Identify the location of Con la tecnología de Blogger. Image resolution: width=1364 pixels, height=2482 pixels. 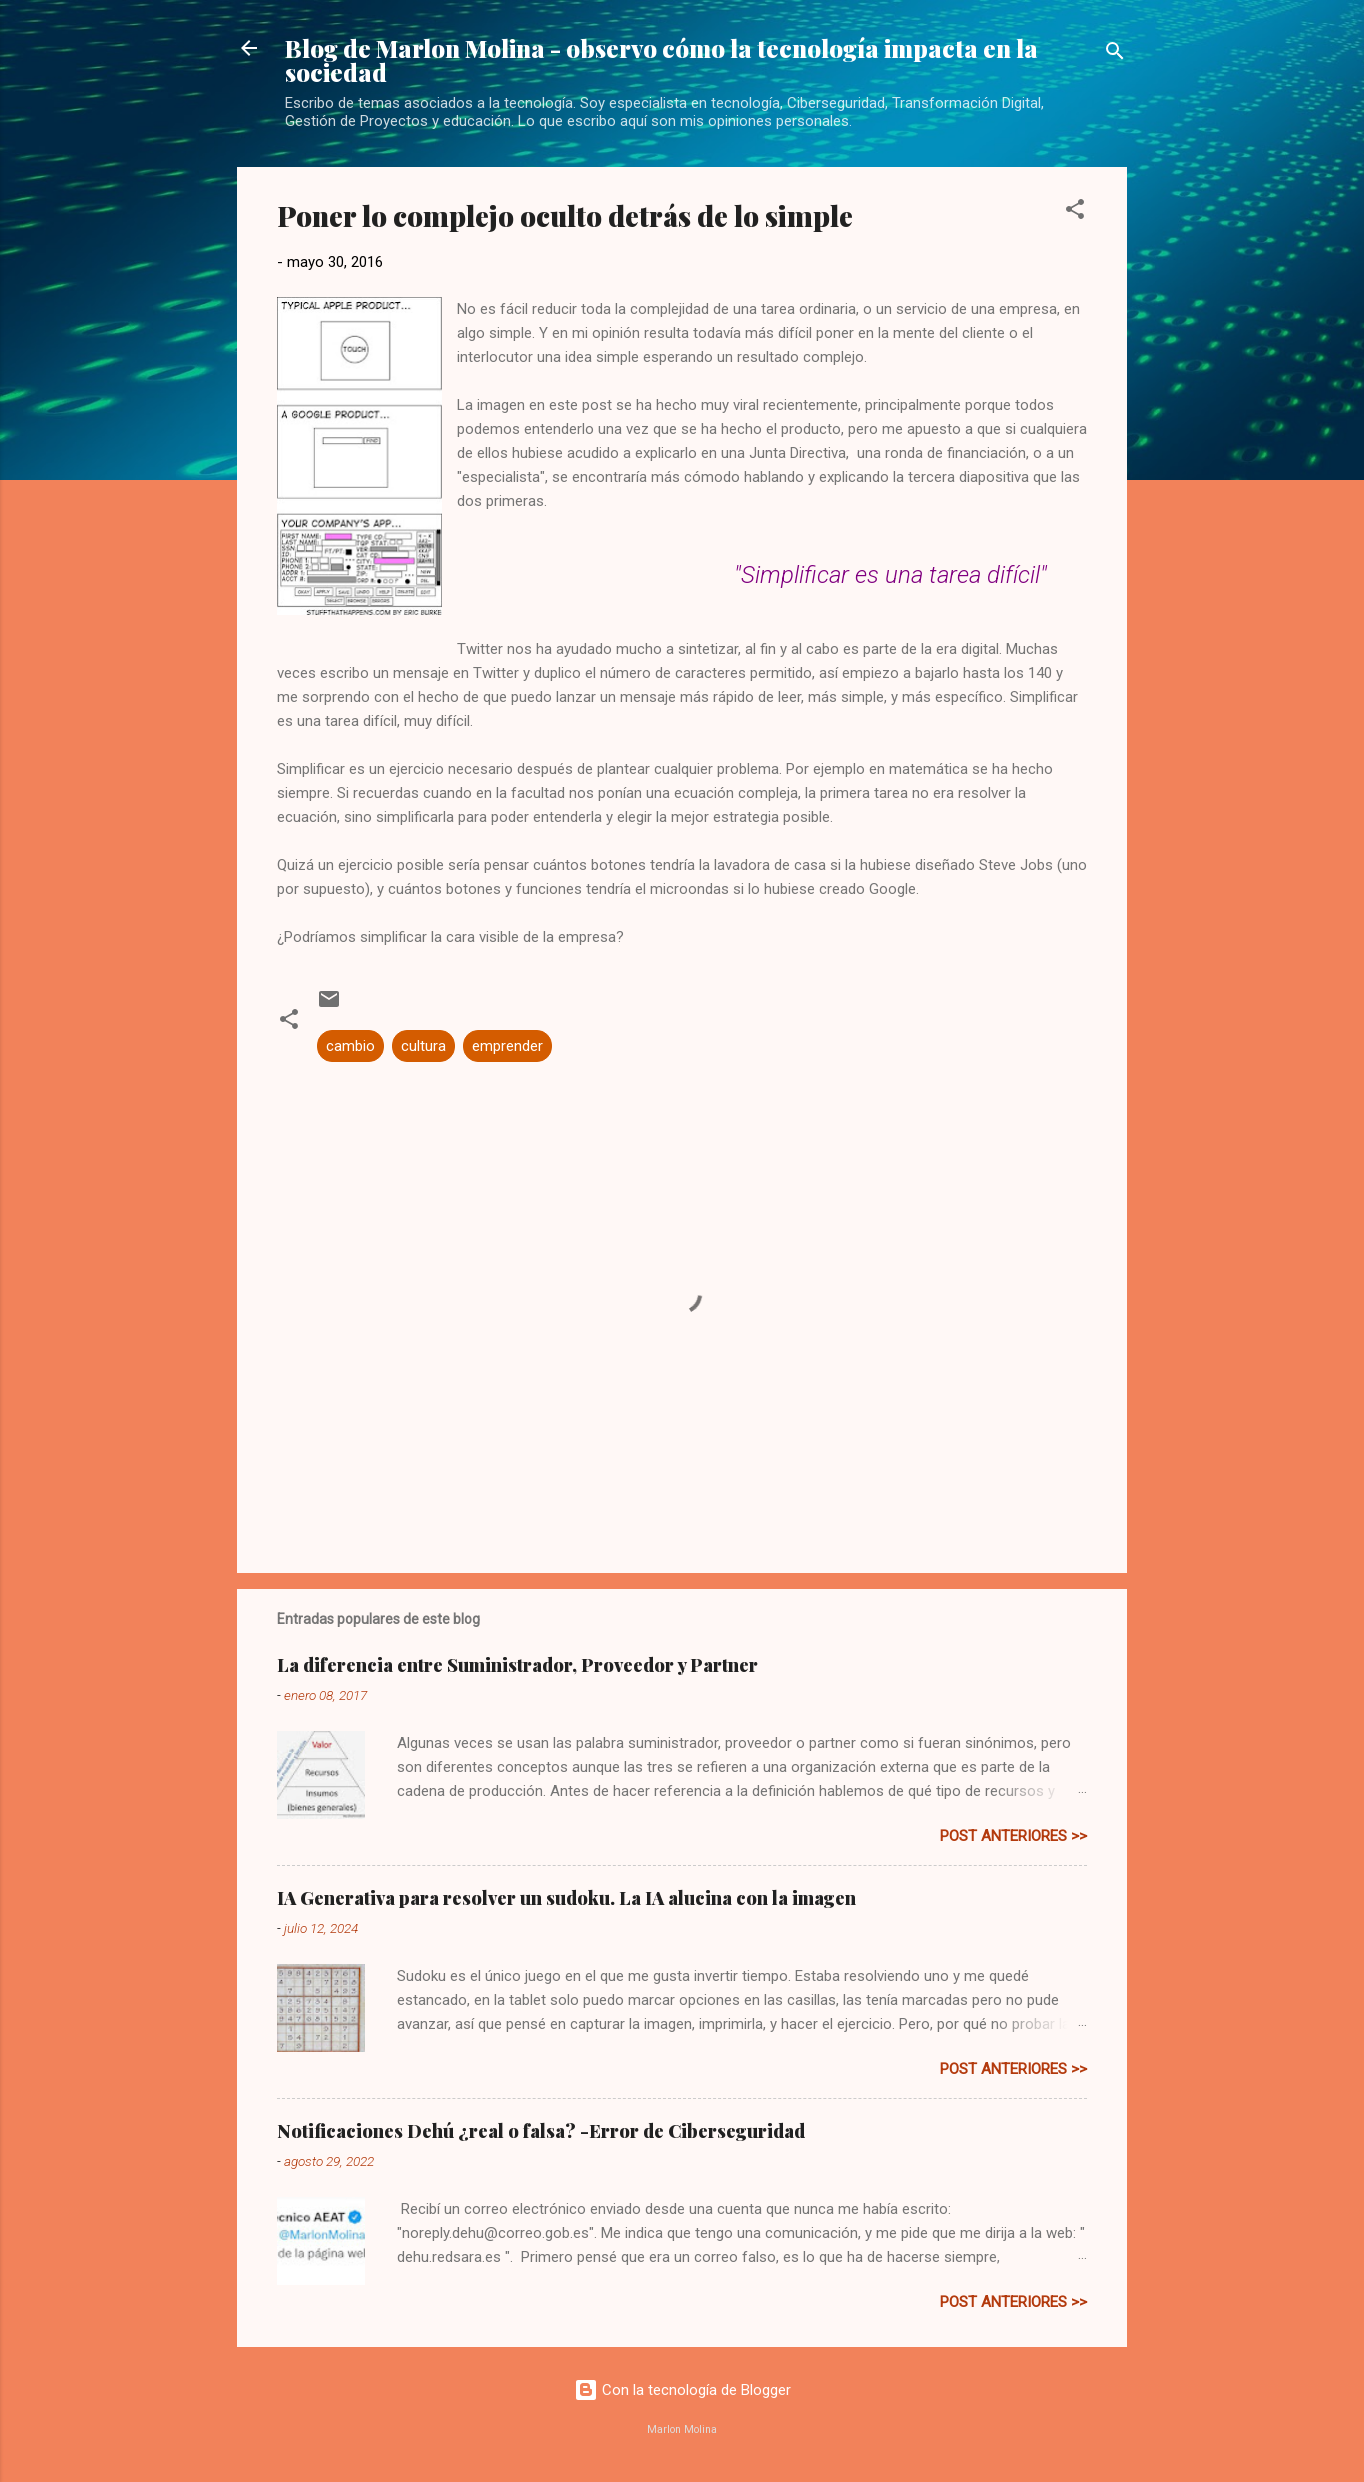
(682, 2390).